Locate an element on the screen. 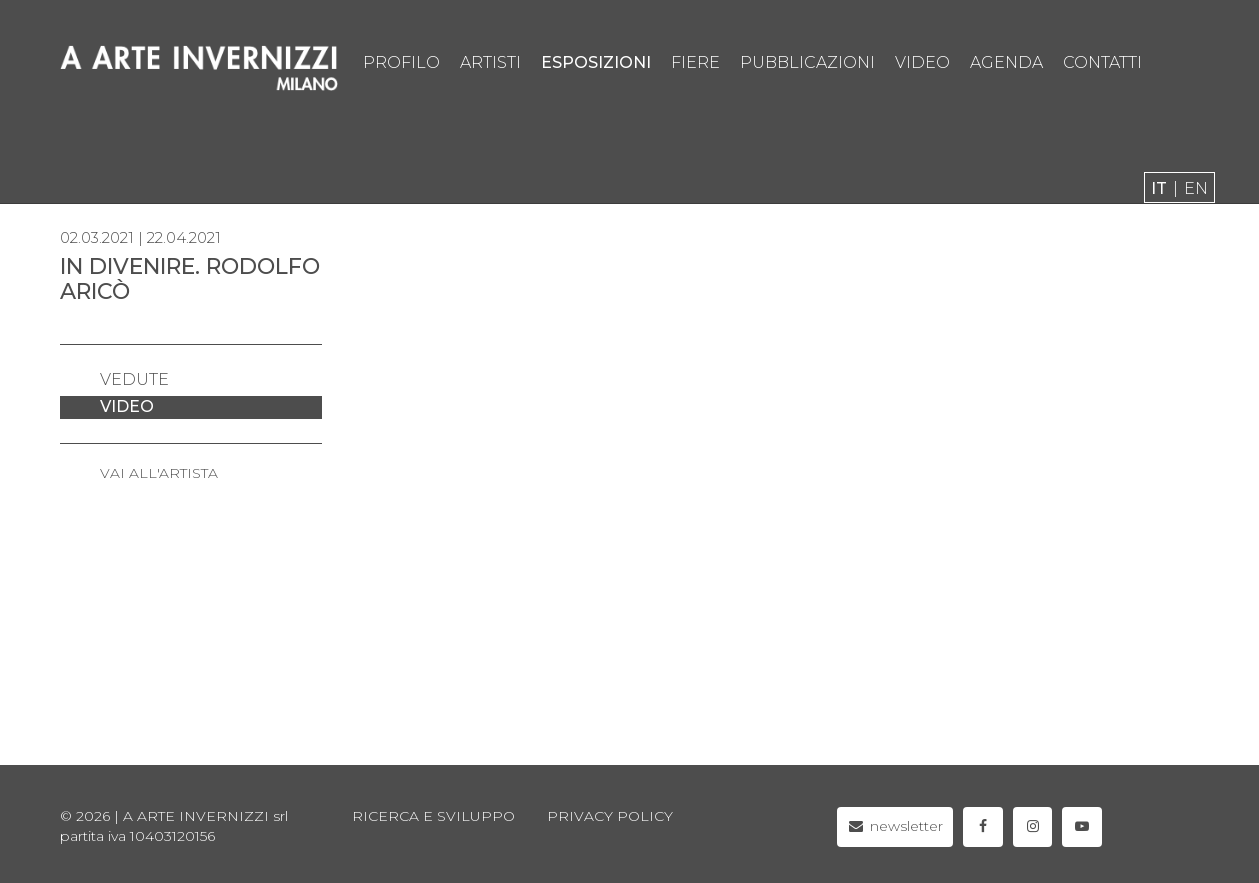 The image size is (1259, 883). VAI ALL'ARTISTA is located at coordinates (159, 473).